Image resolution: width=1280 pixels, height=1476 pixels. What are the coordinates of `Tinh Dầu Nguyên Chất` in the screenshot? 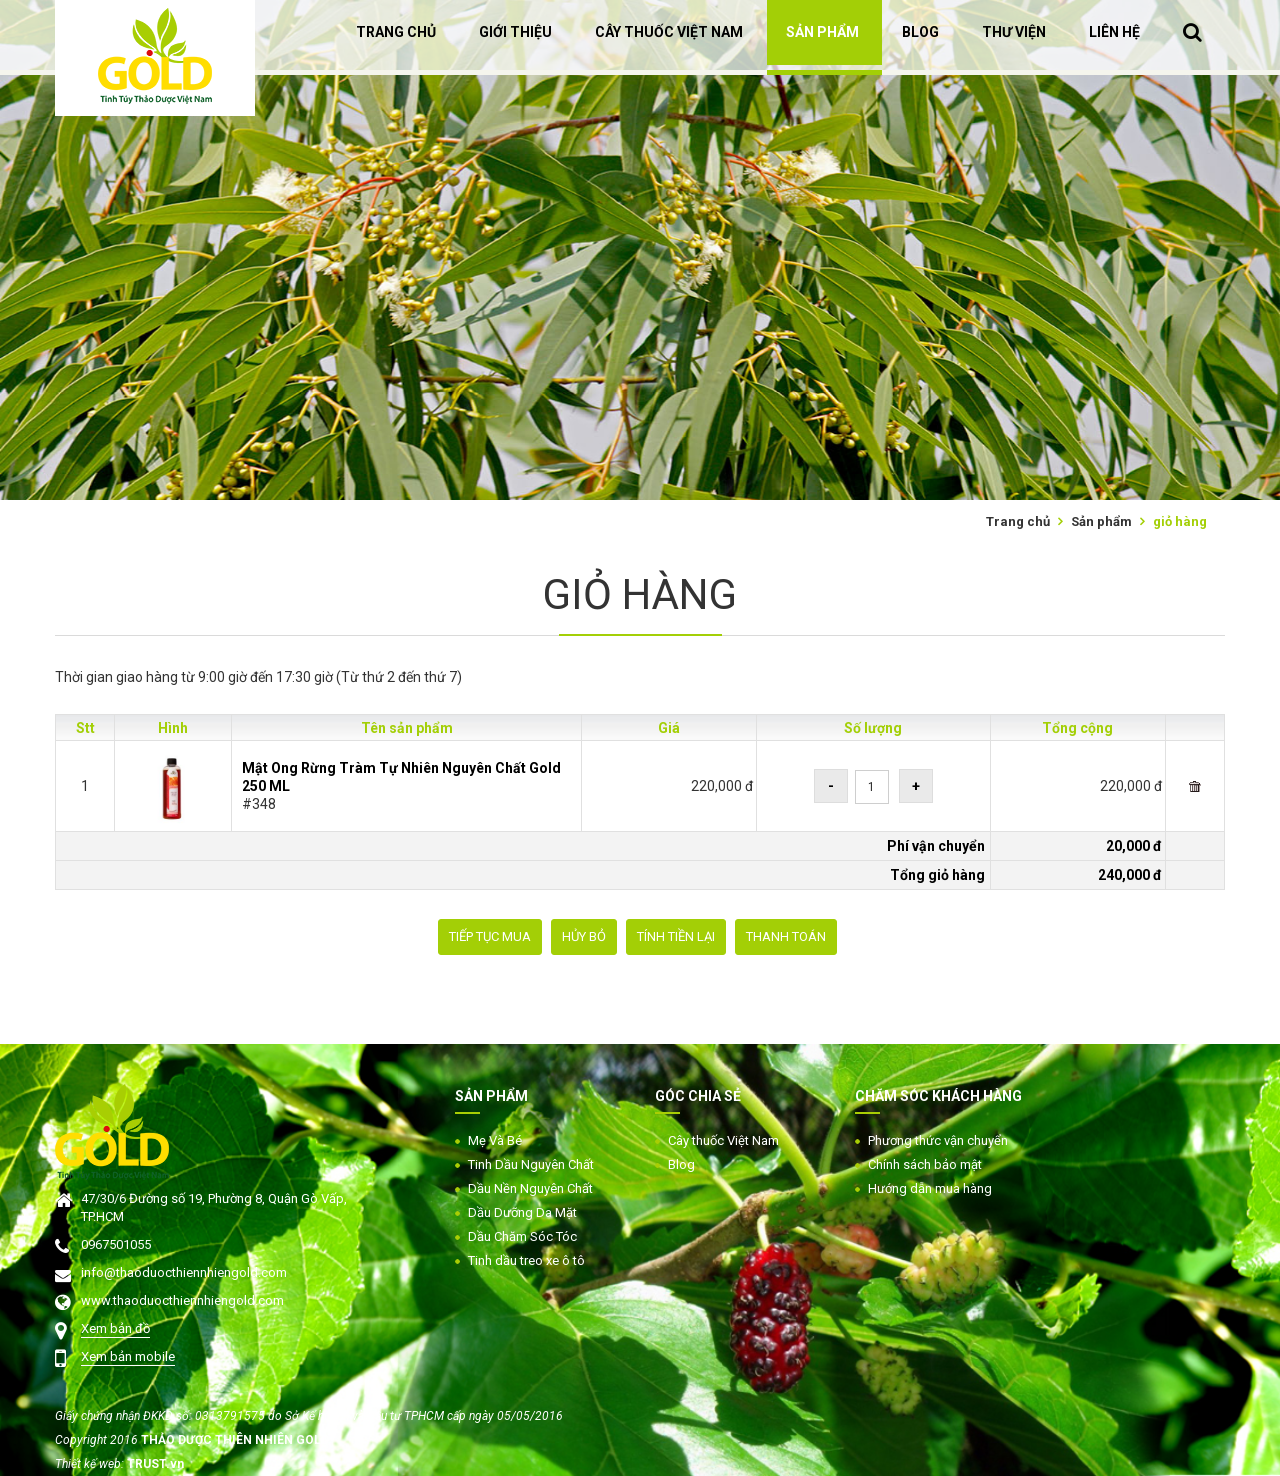 It's located at (531, 1164).